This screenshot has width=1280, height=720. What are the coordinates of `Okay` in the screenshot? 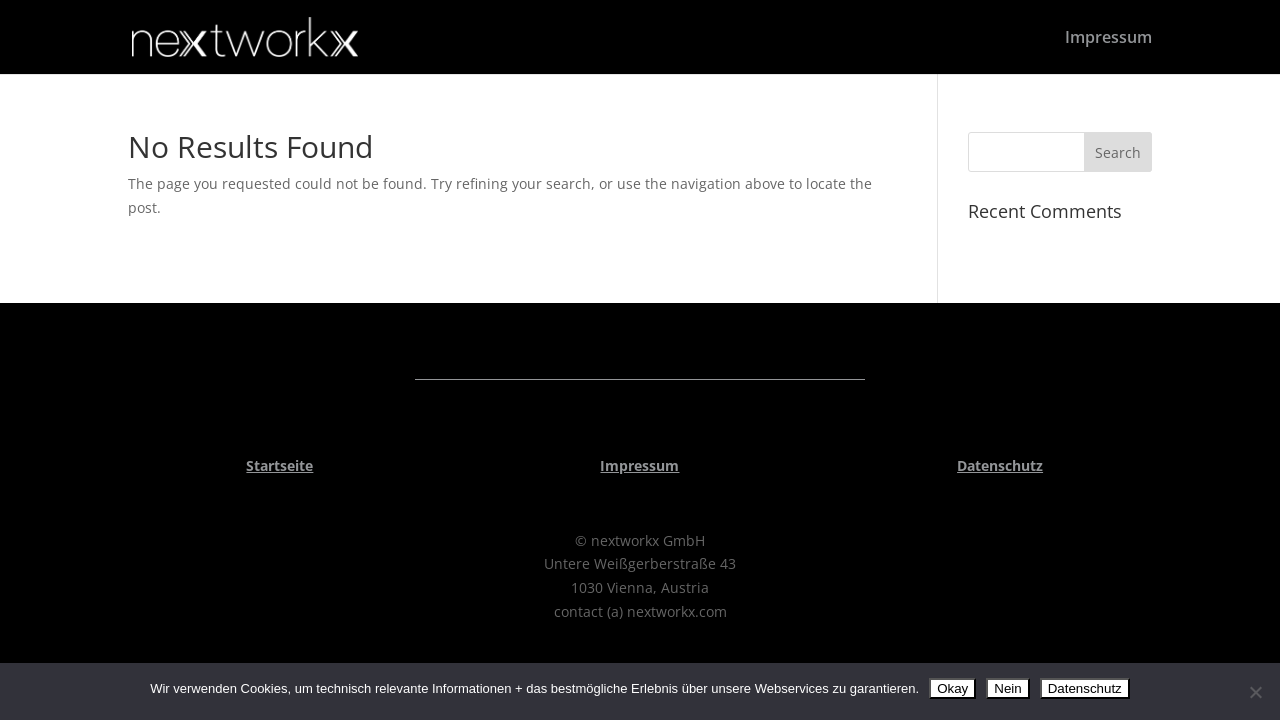 It's located at (952, 688).